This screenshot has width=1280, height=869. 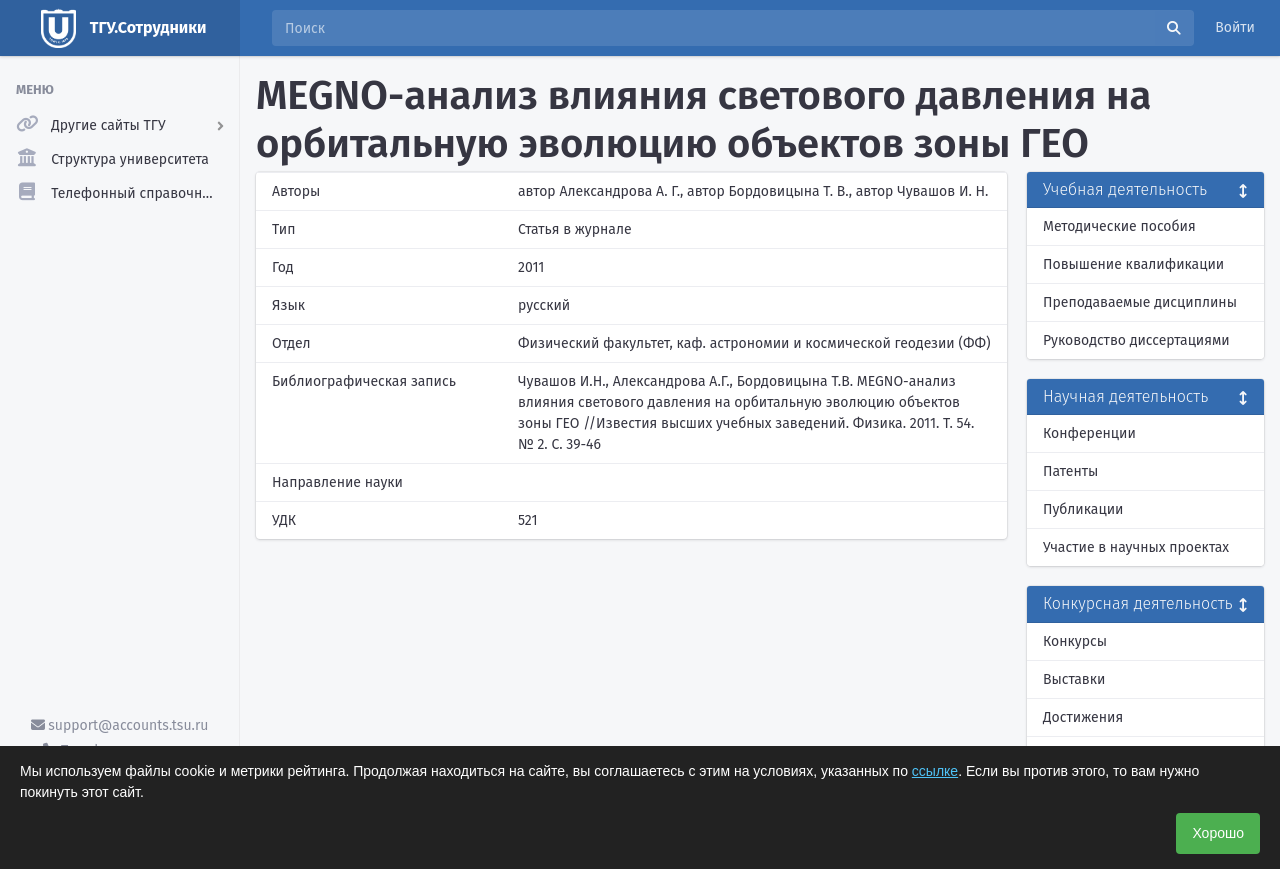 What do you see at coordinates (120, 725) in the screenshot?
I see `support@accounts.tsu.ru` at bounding box center [120, 725].